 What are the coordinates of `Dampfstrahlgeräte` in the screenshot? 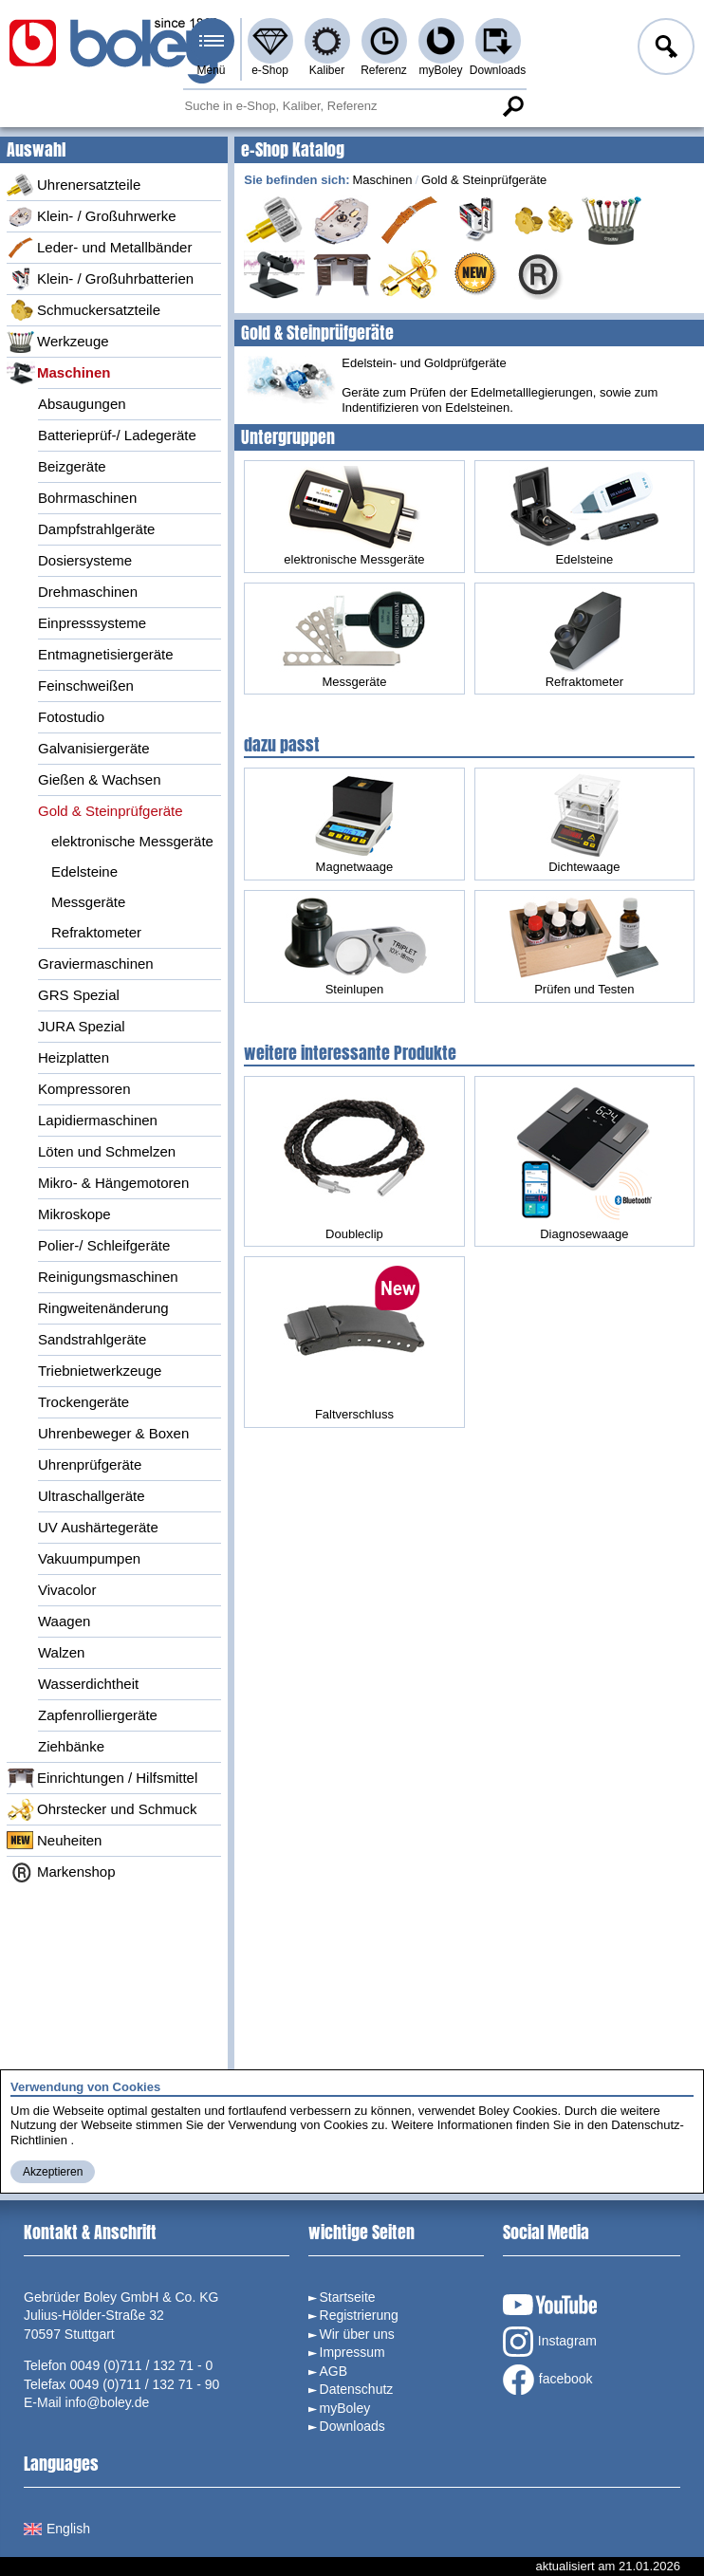 It's located at (96, 529).